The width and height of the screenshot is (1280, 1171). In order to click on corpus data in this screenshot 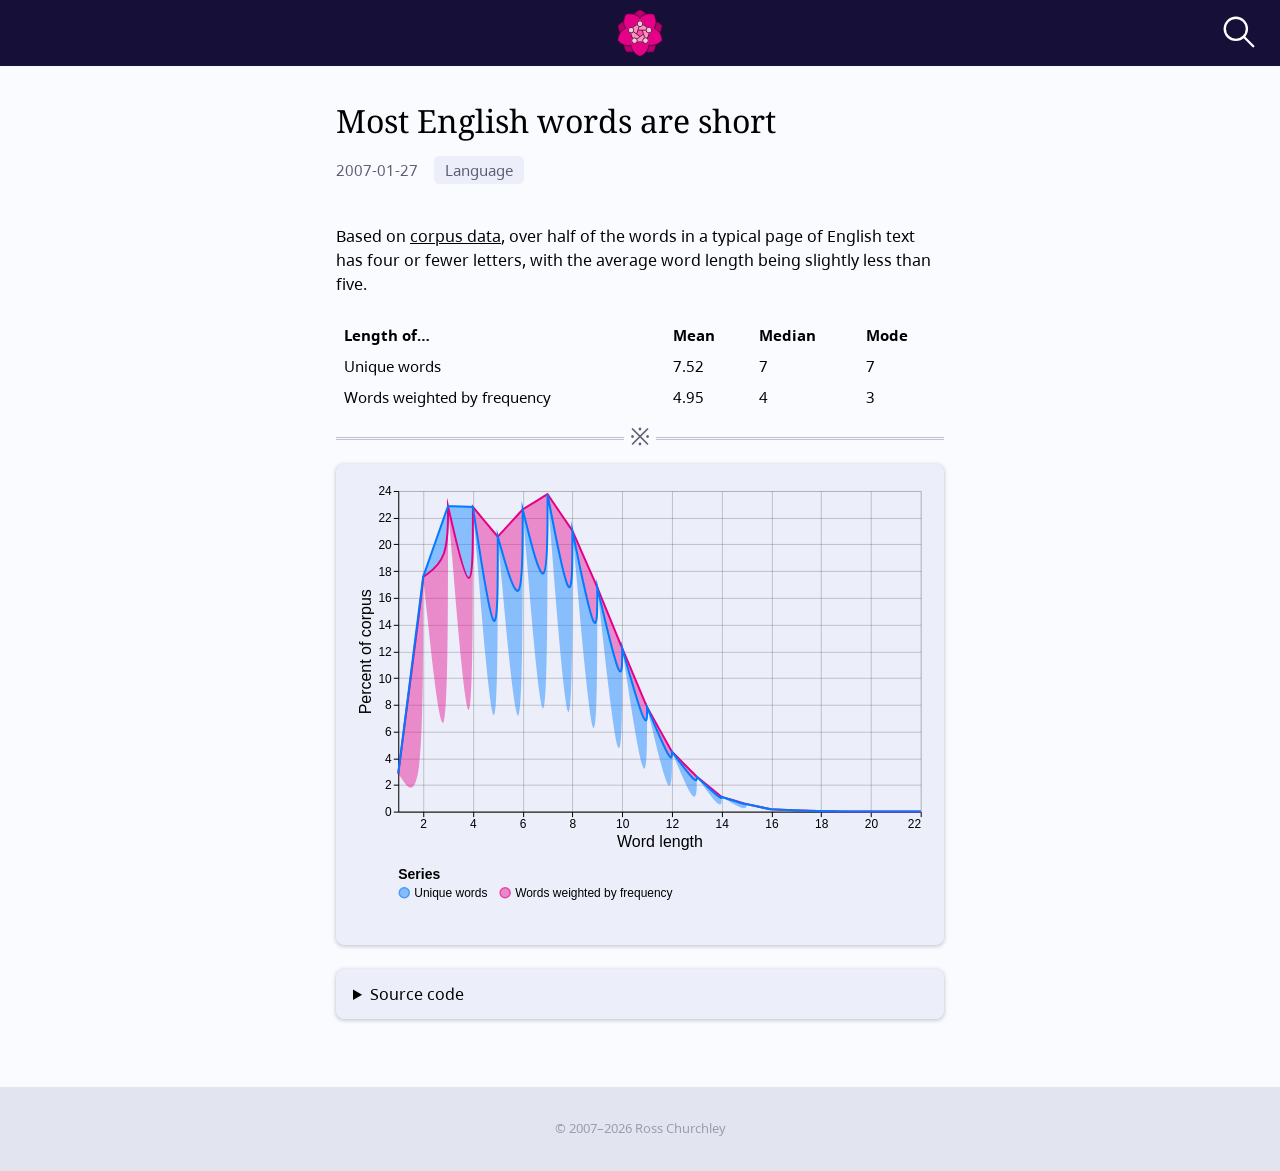, I will do `click(455, 236)`.